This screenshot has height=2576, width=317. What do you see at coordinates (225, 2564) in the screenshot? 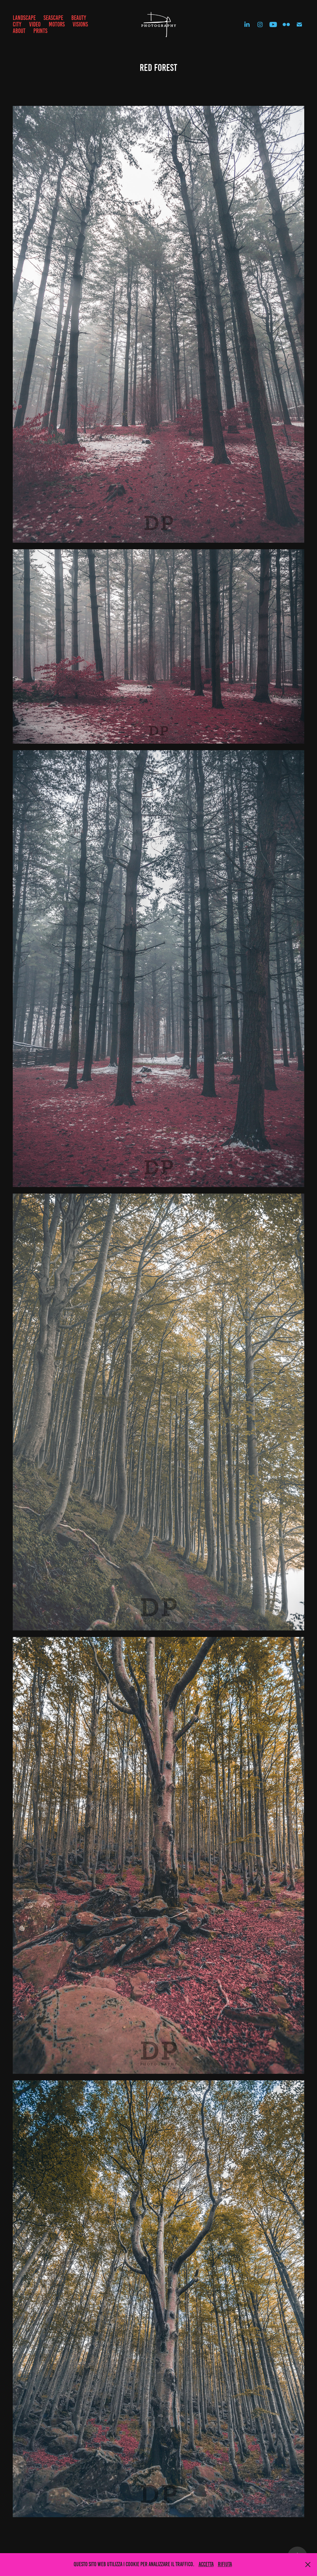
I see `Rifiuta` at bounding box center [225, 2564].